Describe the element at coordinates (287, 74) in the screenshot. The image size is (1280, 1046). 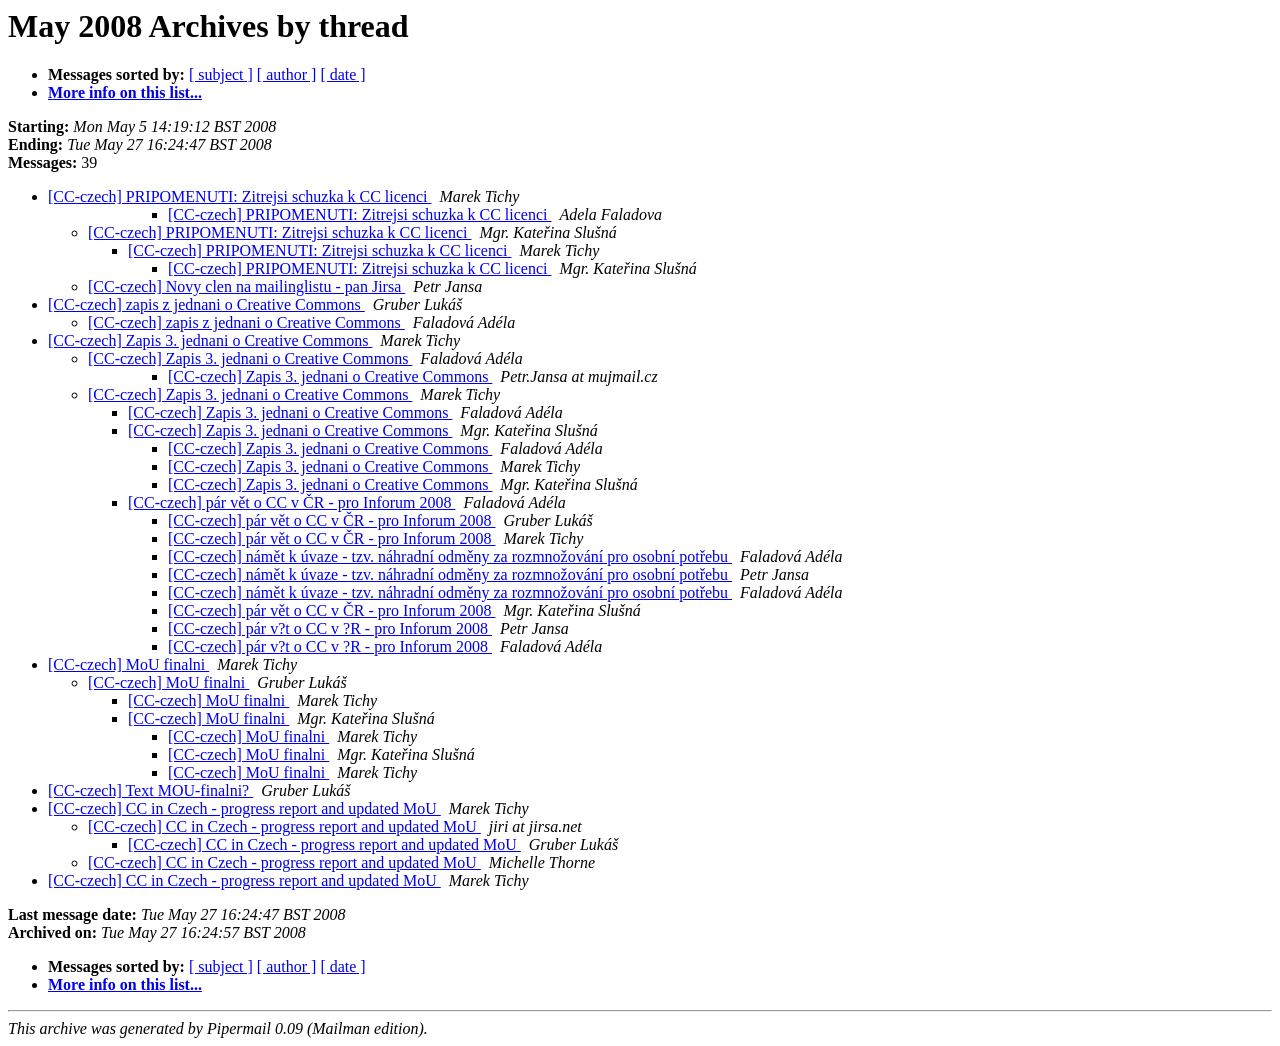
I see `[ author ]` at that location.